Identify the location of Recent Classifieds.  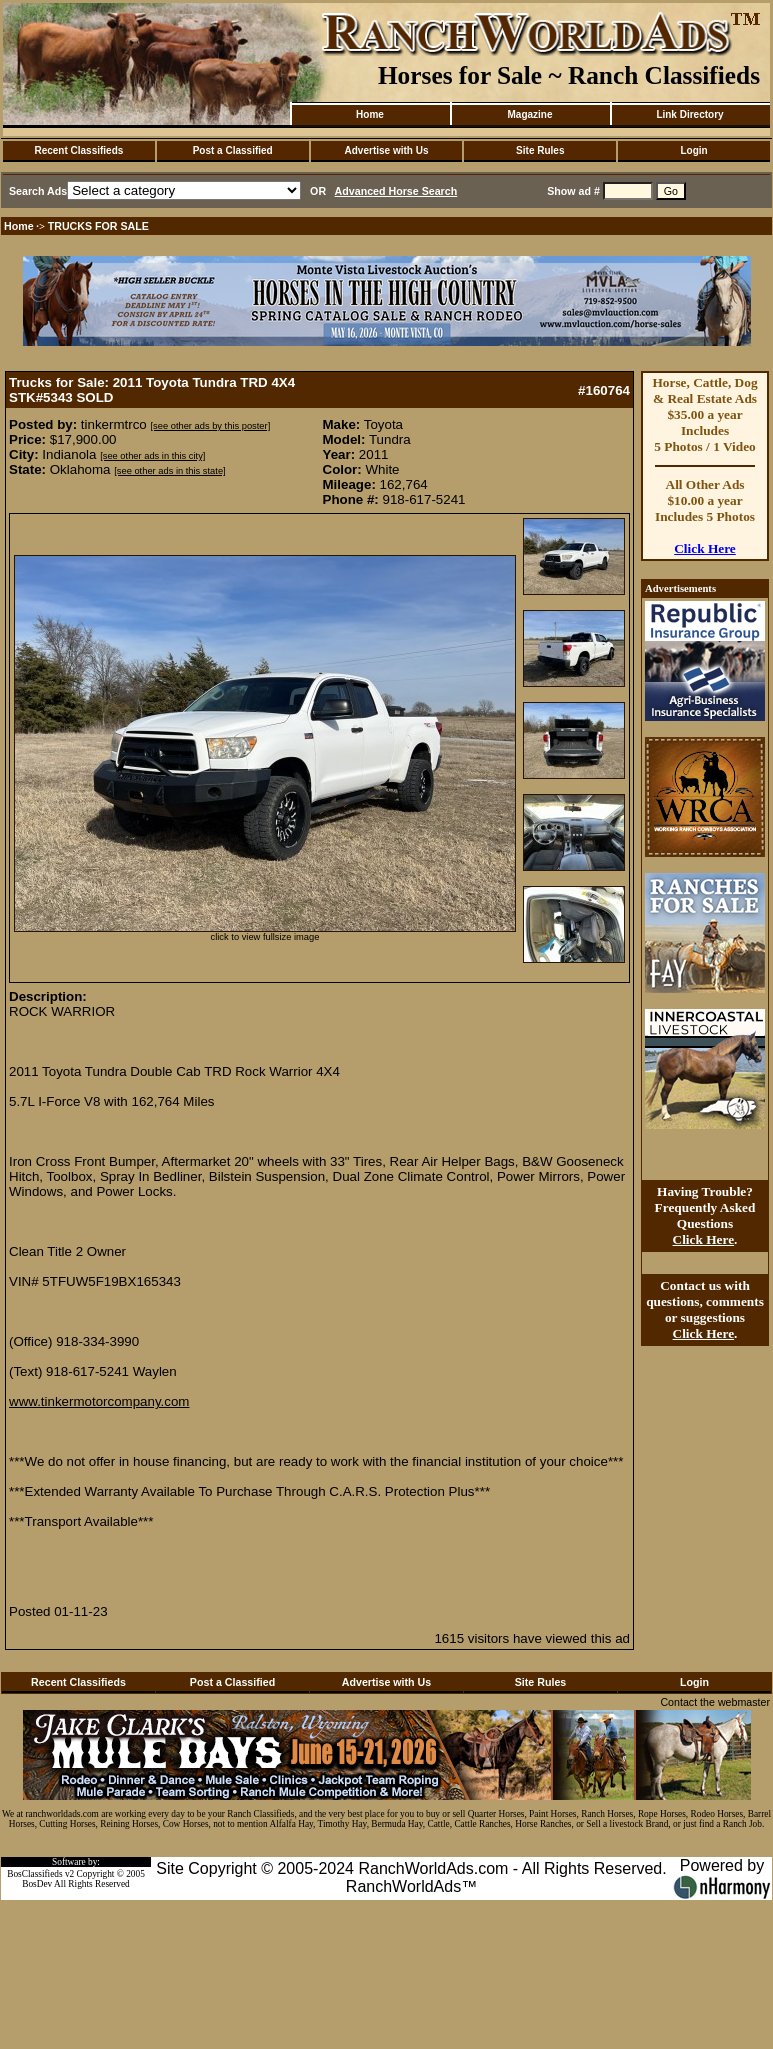
(78, 150).